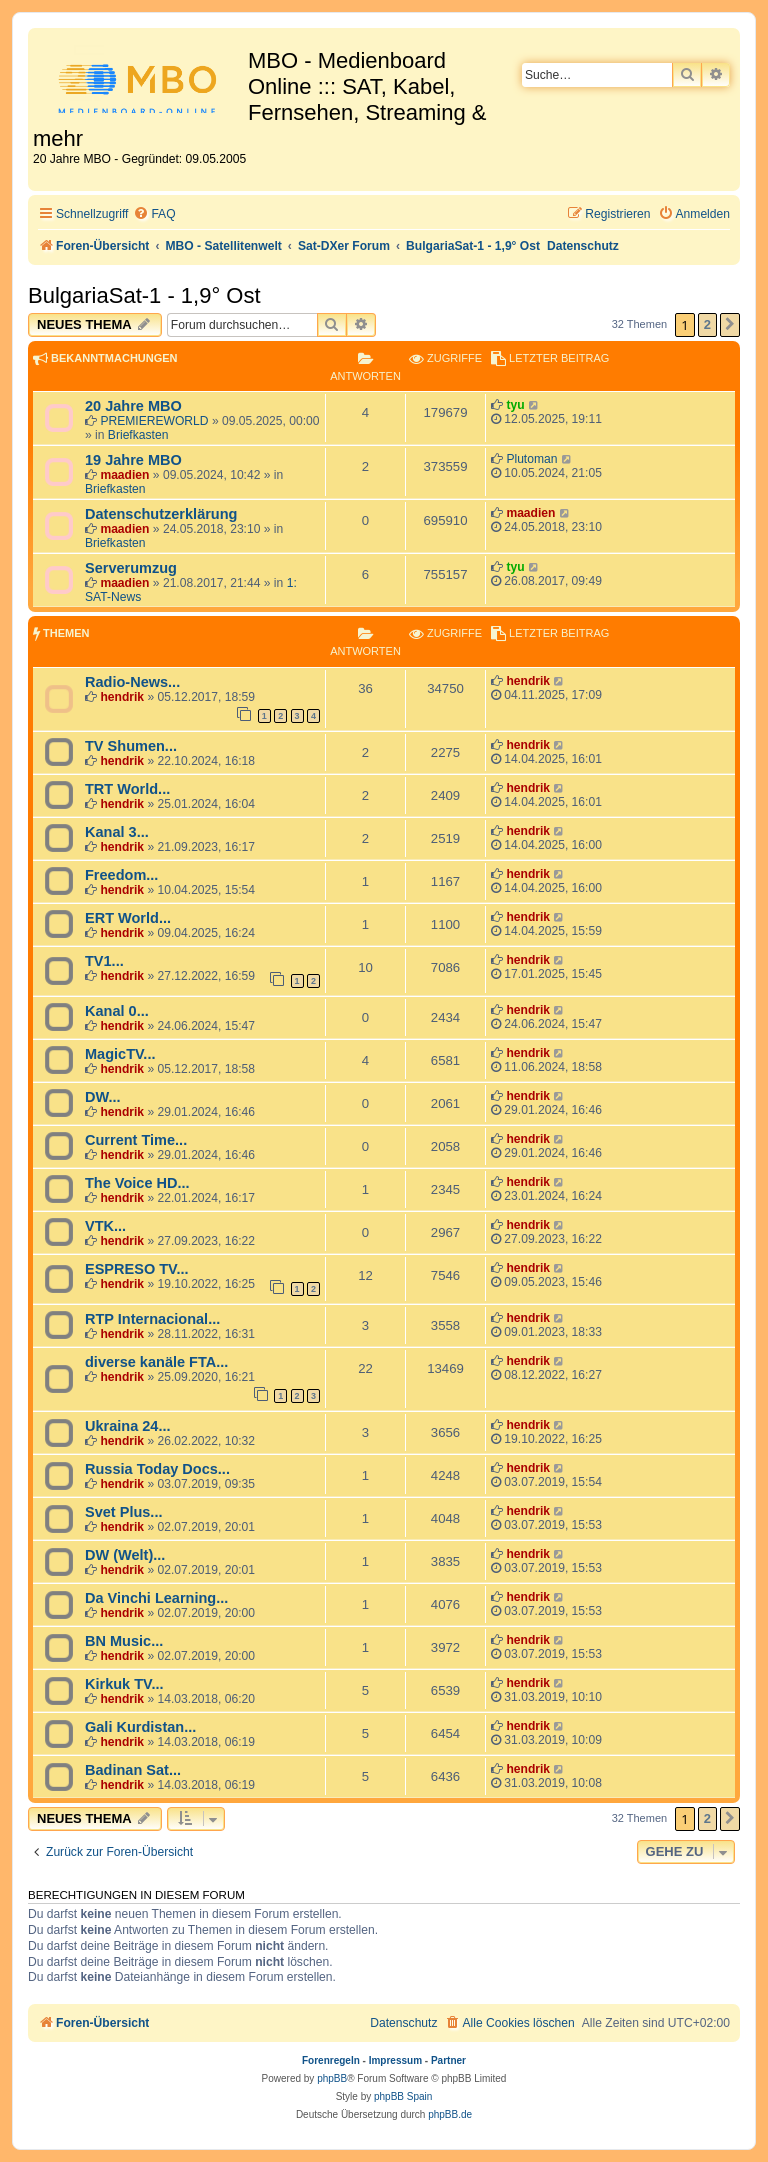  I want to click on TV Shumen..., so click(131, 746).